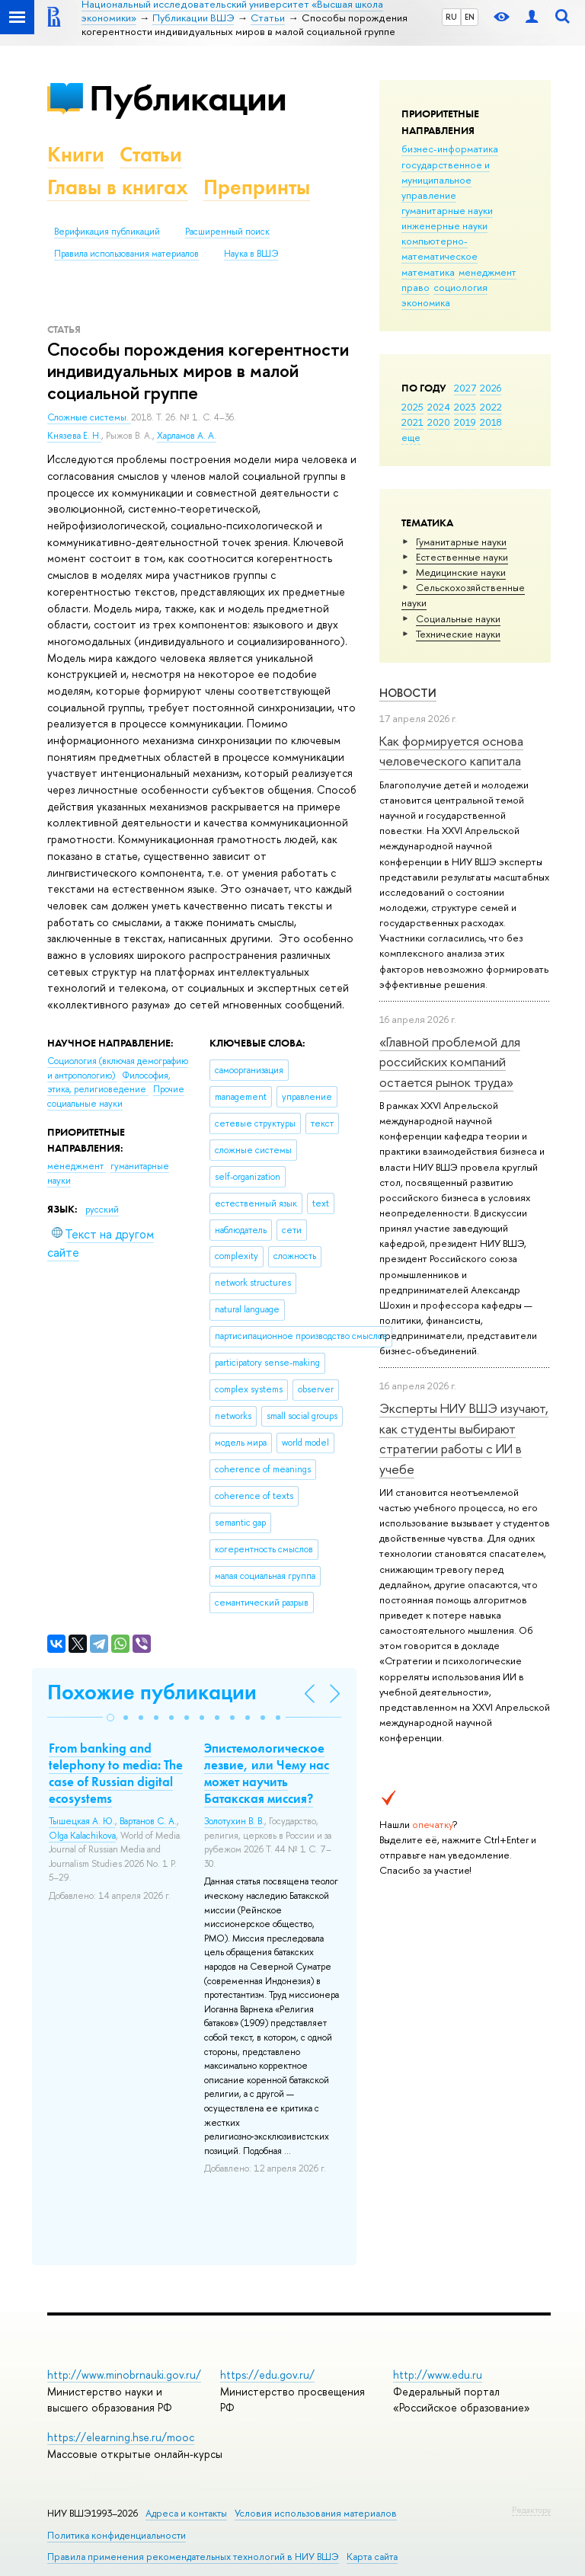 This screenshot has width=585, height=2576. I want to click on Вартанов С. А., so click(148, 1821).